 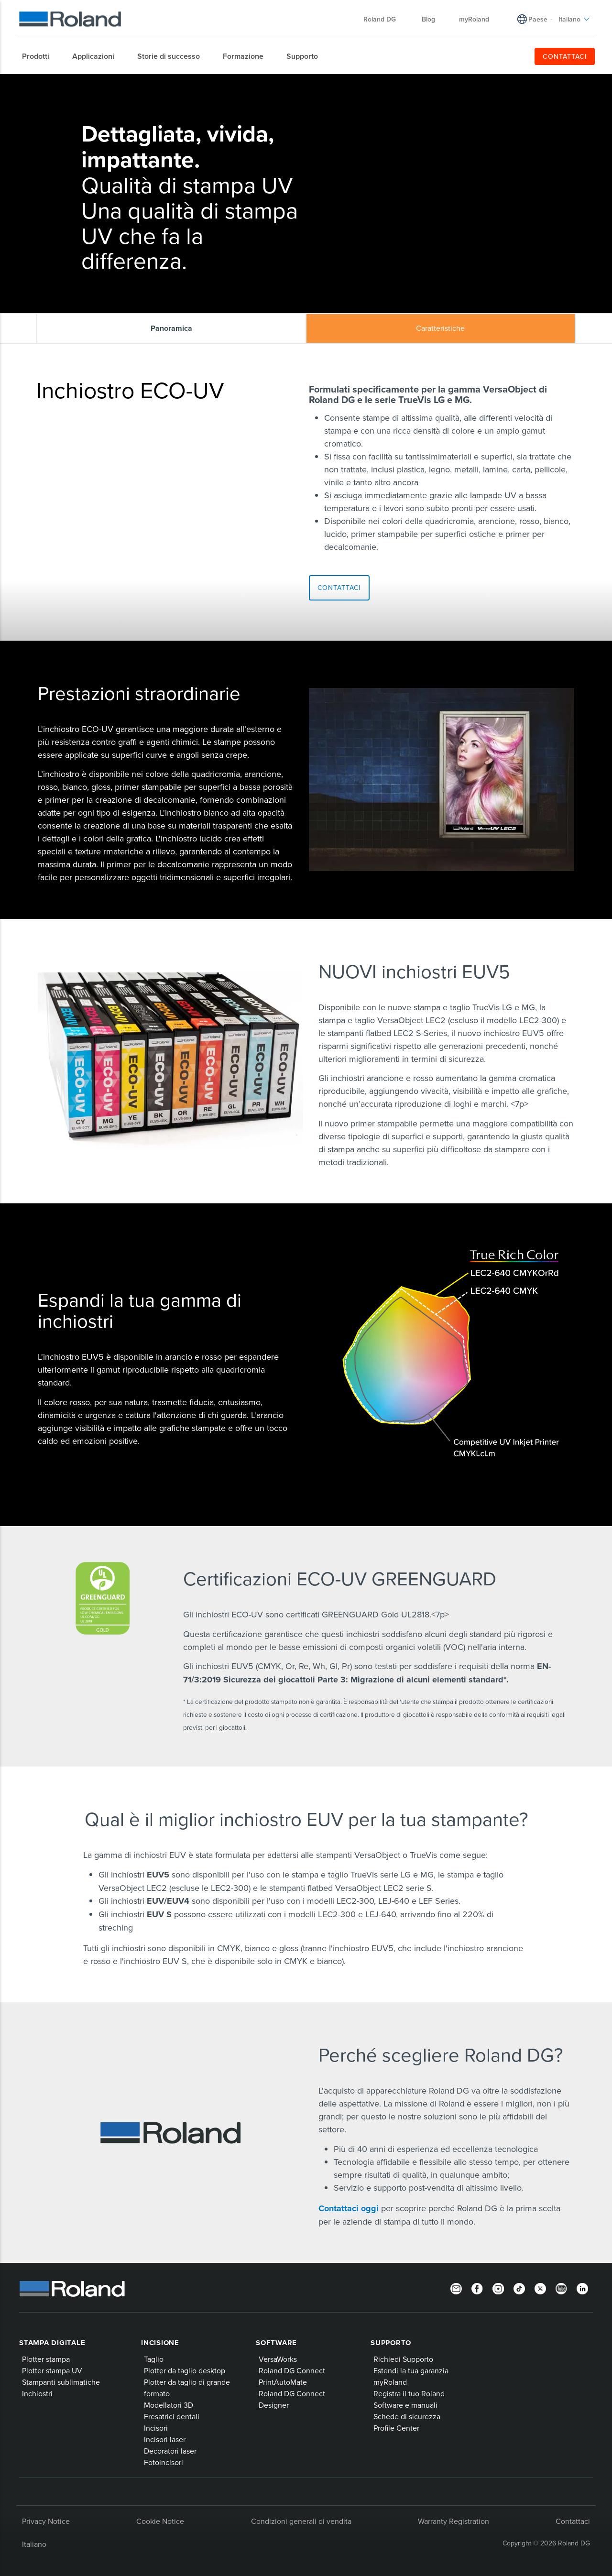 I want to click on Plotter stampa, so click(x=46, y=2359).